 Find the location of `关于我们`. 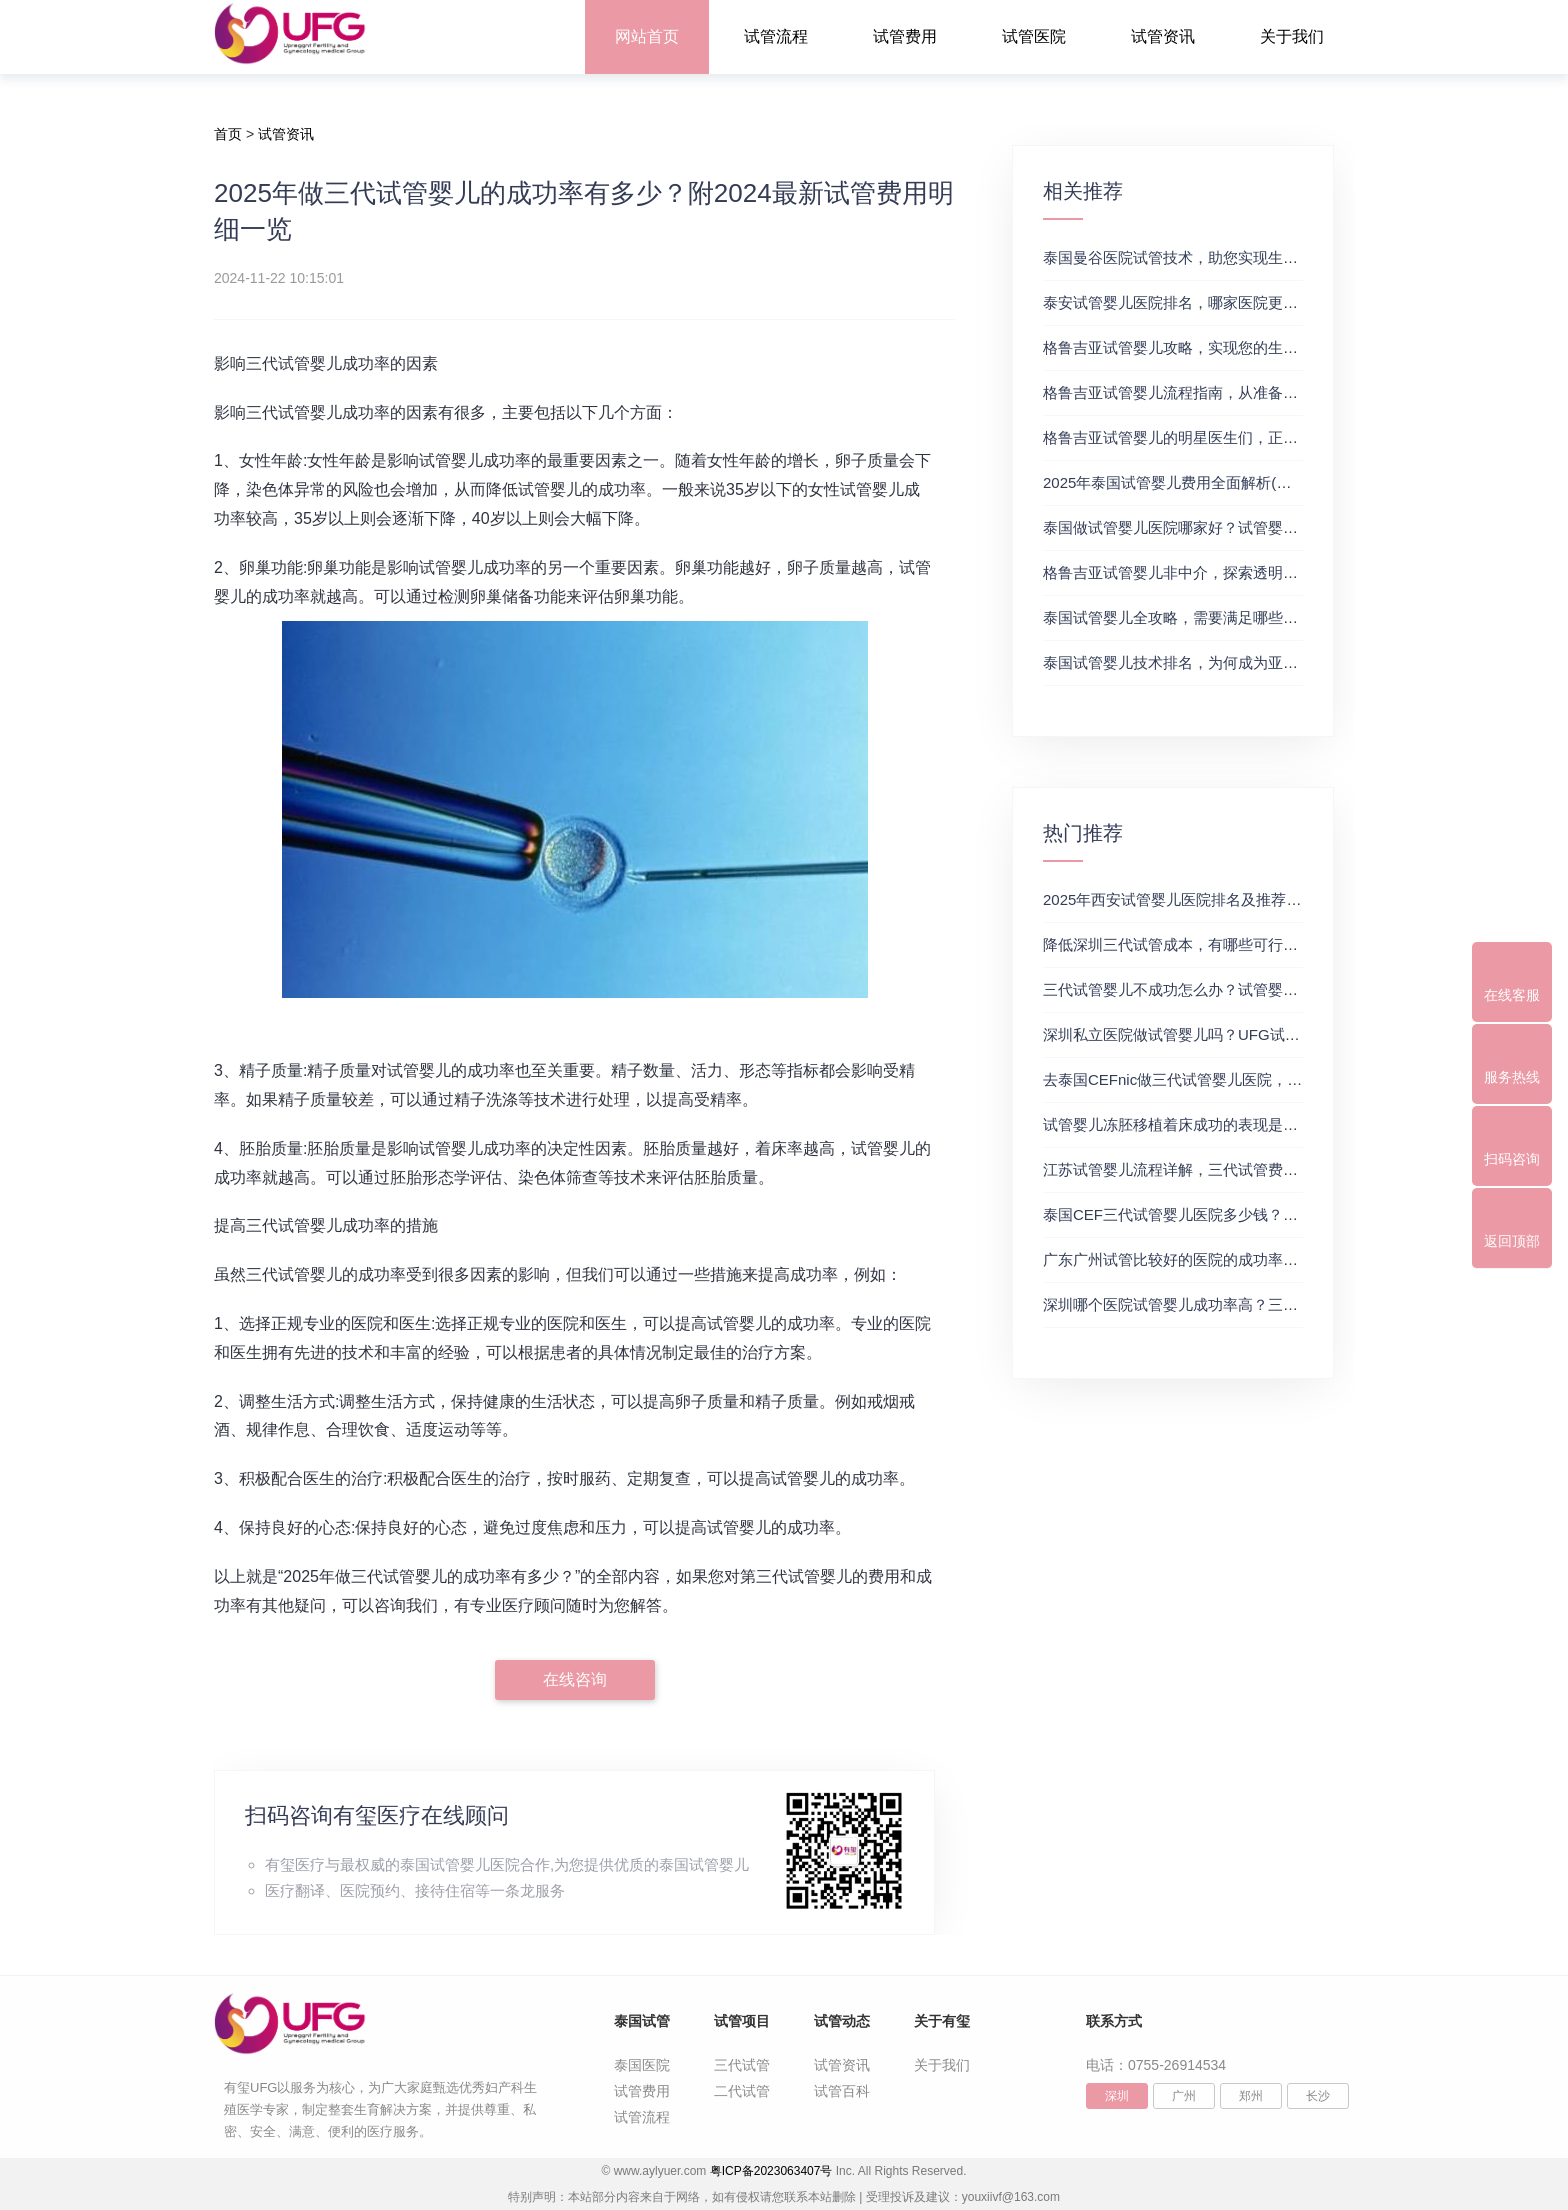

关于我们 is located at coordinates (1292, 36).